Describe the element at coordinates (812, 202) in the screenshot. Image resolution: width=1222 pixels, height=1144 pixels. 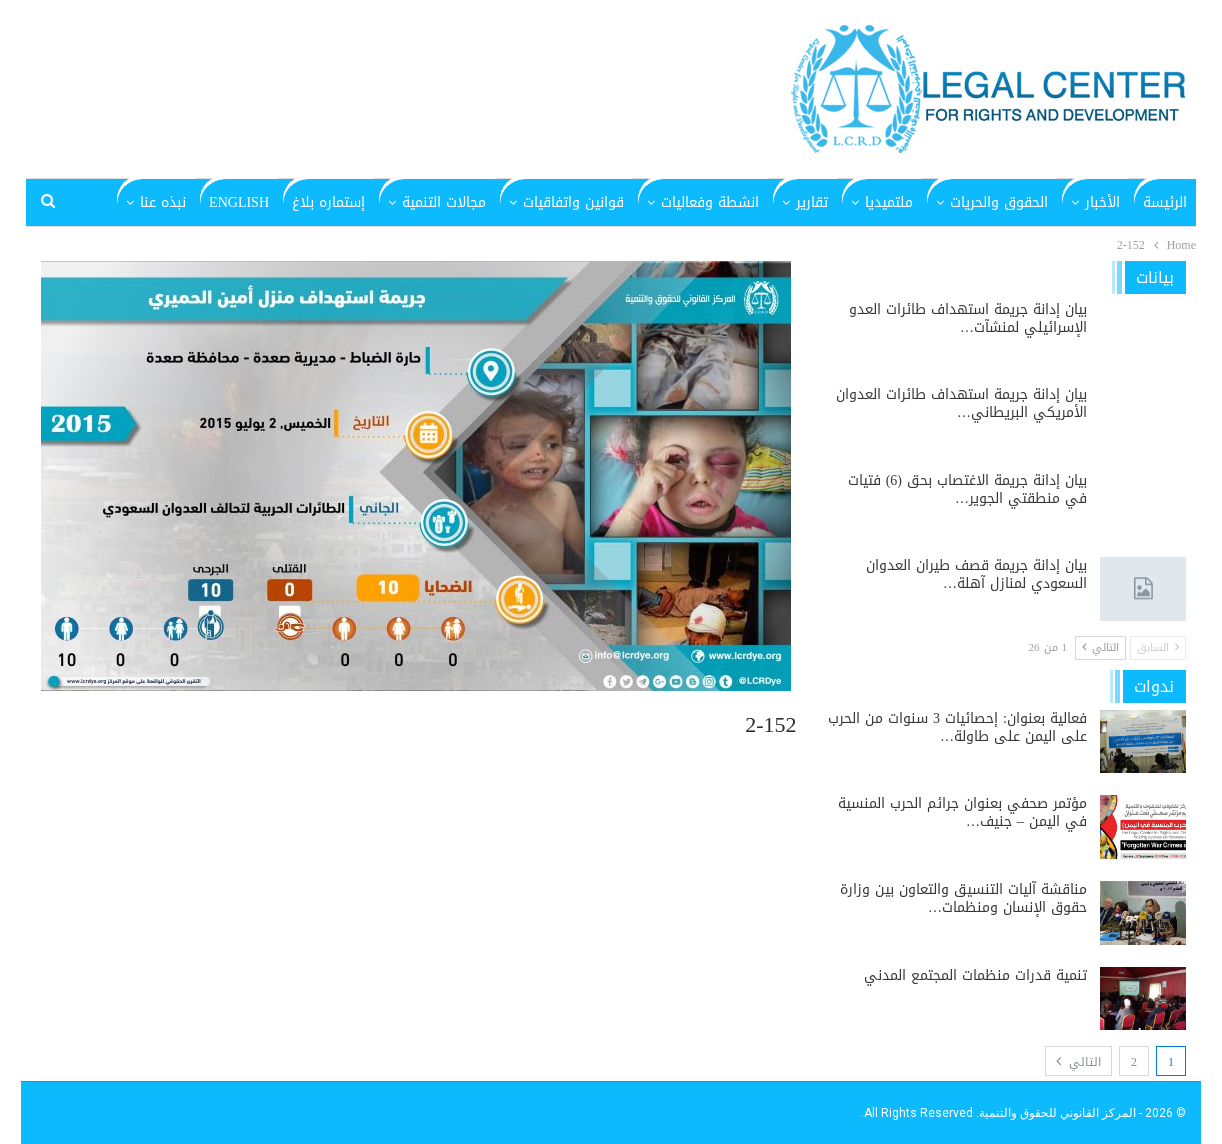
I see `تقارير` at that location.